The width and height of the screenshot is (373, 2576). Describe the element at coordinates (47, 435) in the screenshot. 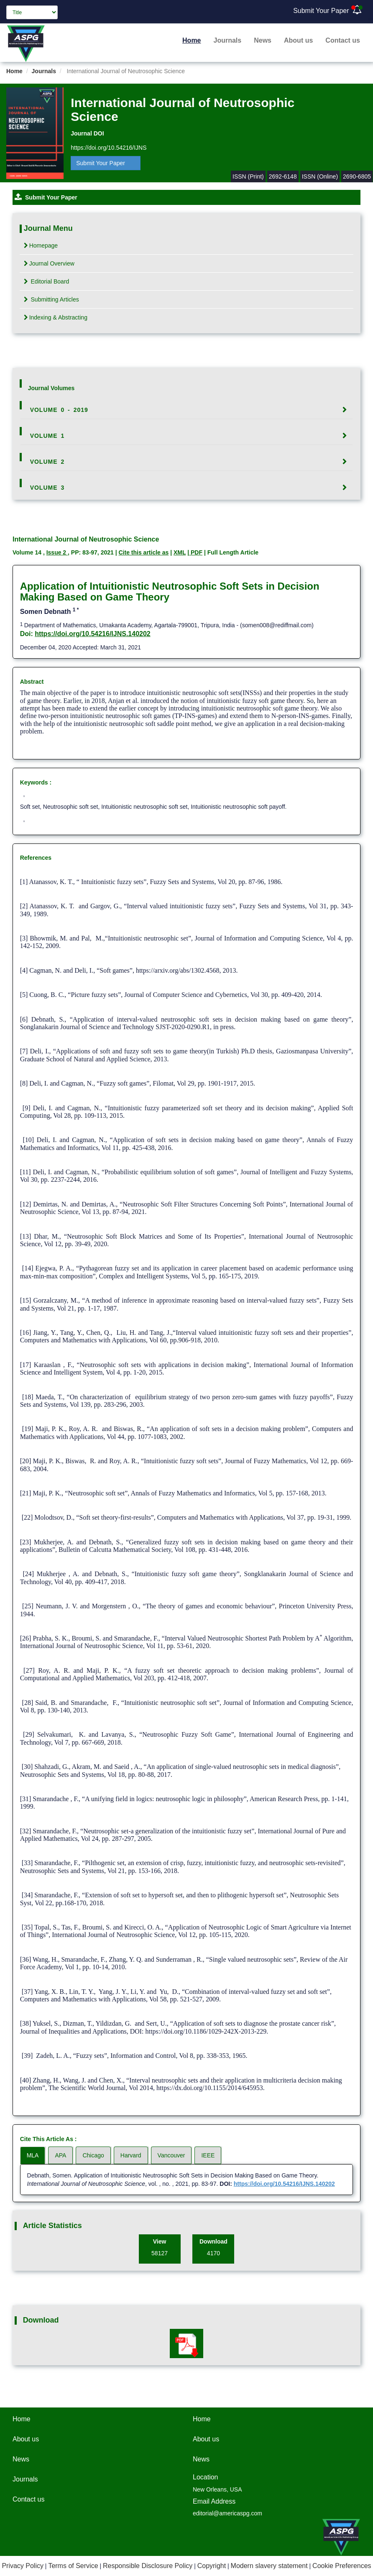

I see `Volume 1 [button]` at that location.